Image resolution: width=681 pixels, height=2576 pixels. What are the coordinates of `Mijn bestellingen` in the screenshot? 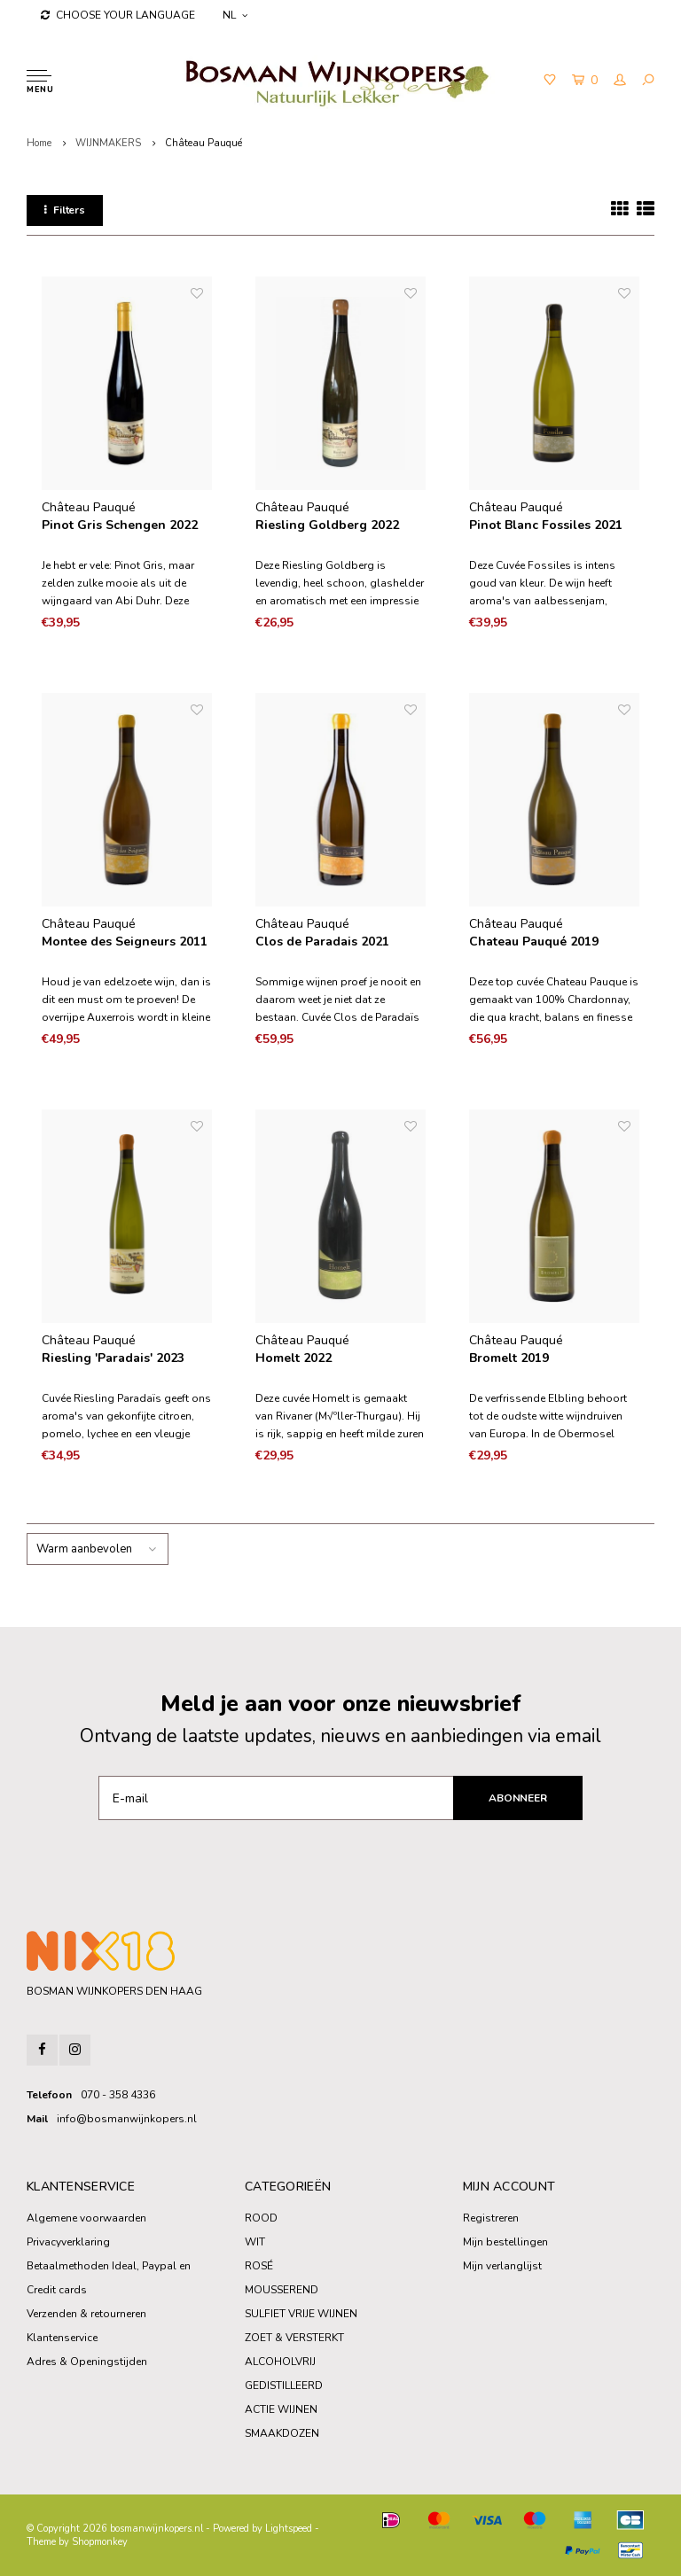 It's located at (505, 2242).